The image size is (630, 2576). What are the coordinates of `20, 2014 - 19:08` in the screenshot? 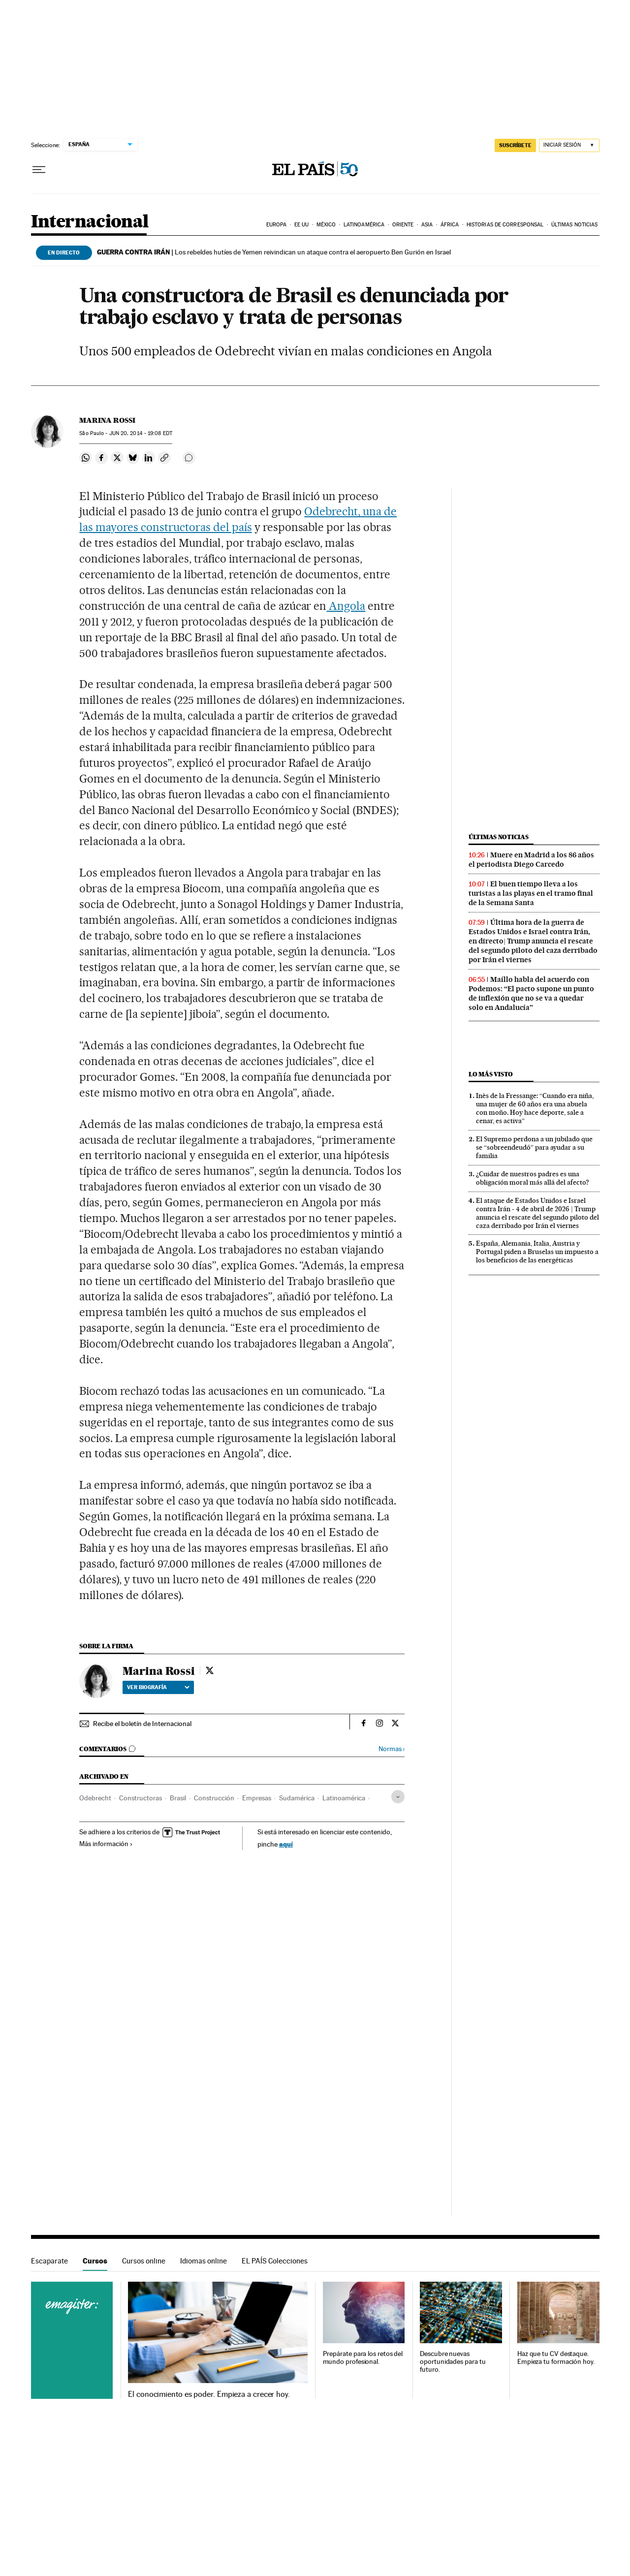 It's located at (140, 433).